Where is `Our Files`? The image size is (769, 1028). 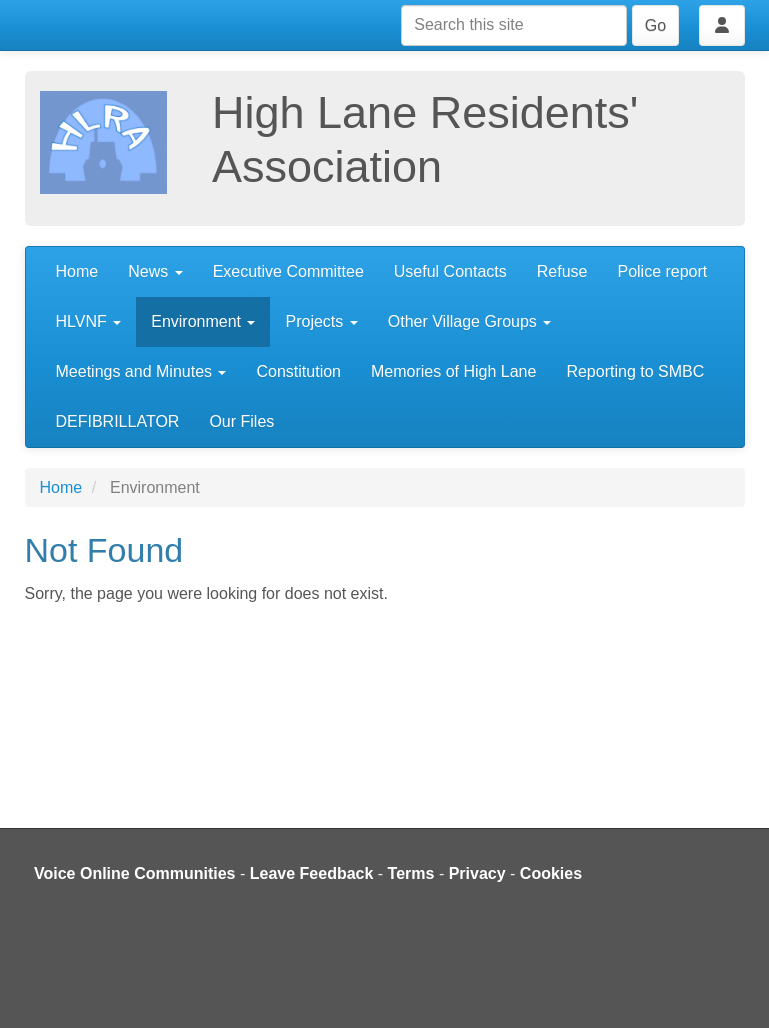 Our Files is located at coordinates (241, 421).